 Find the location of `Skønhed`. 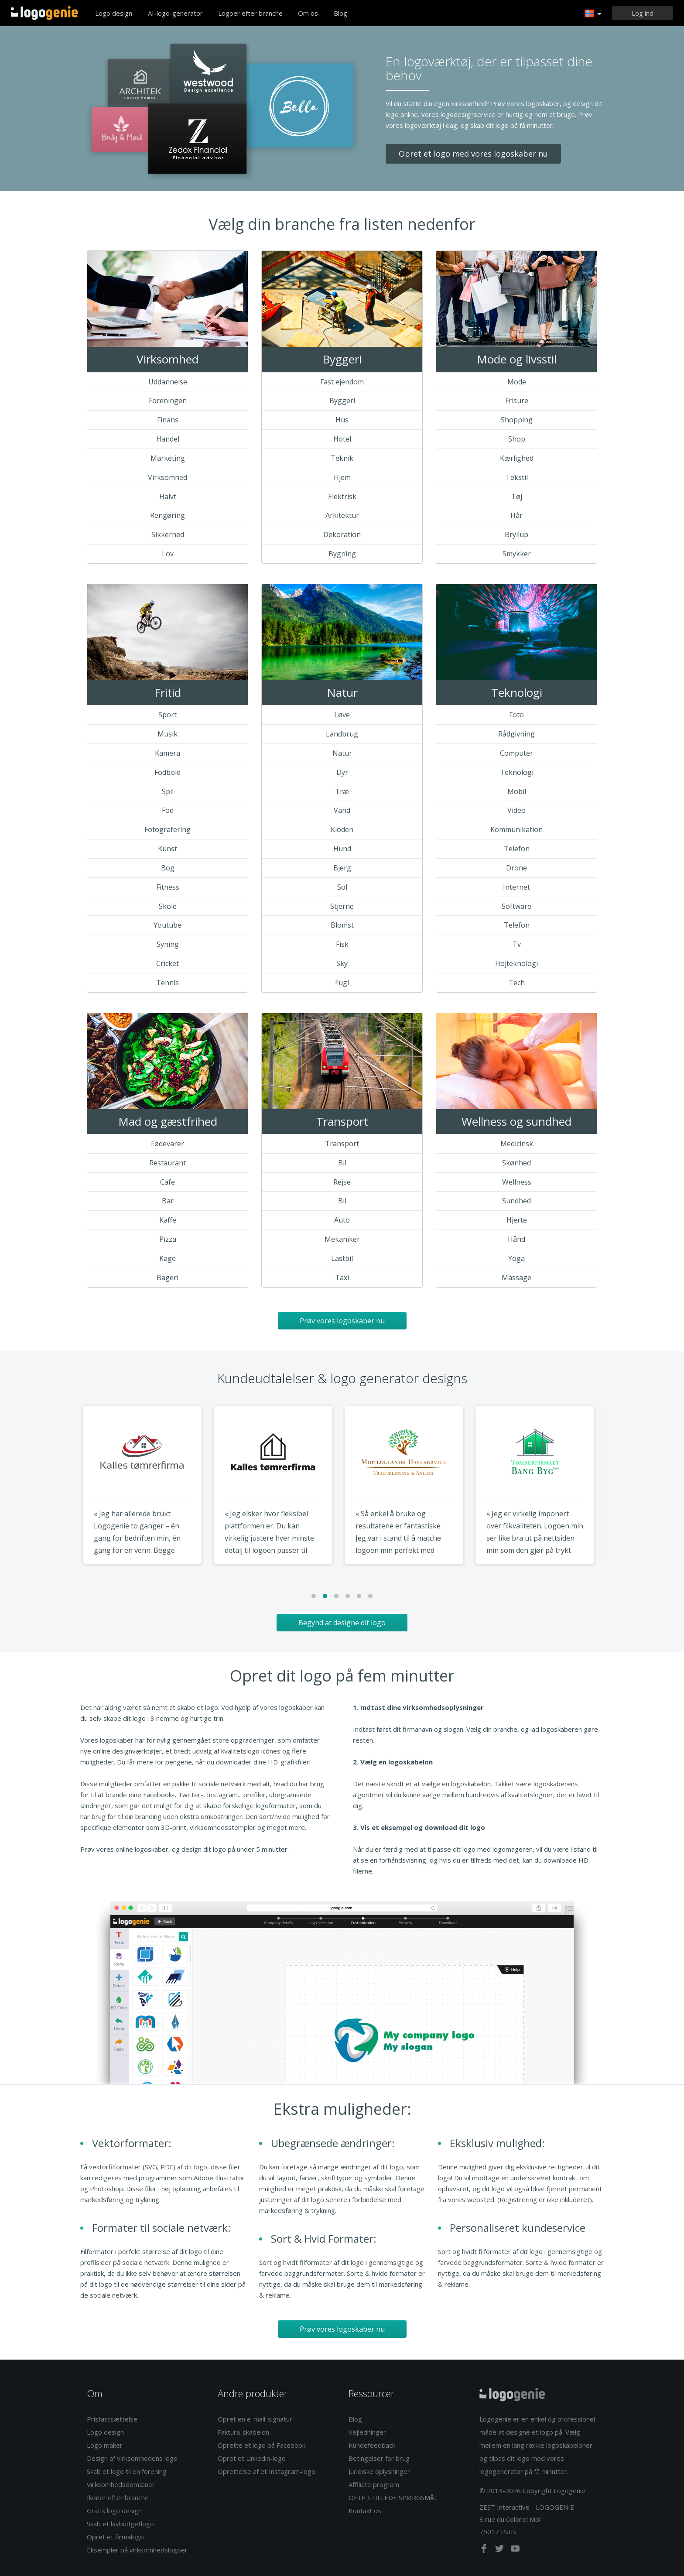

Skønhed is located at coordinates (516, 1163).